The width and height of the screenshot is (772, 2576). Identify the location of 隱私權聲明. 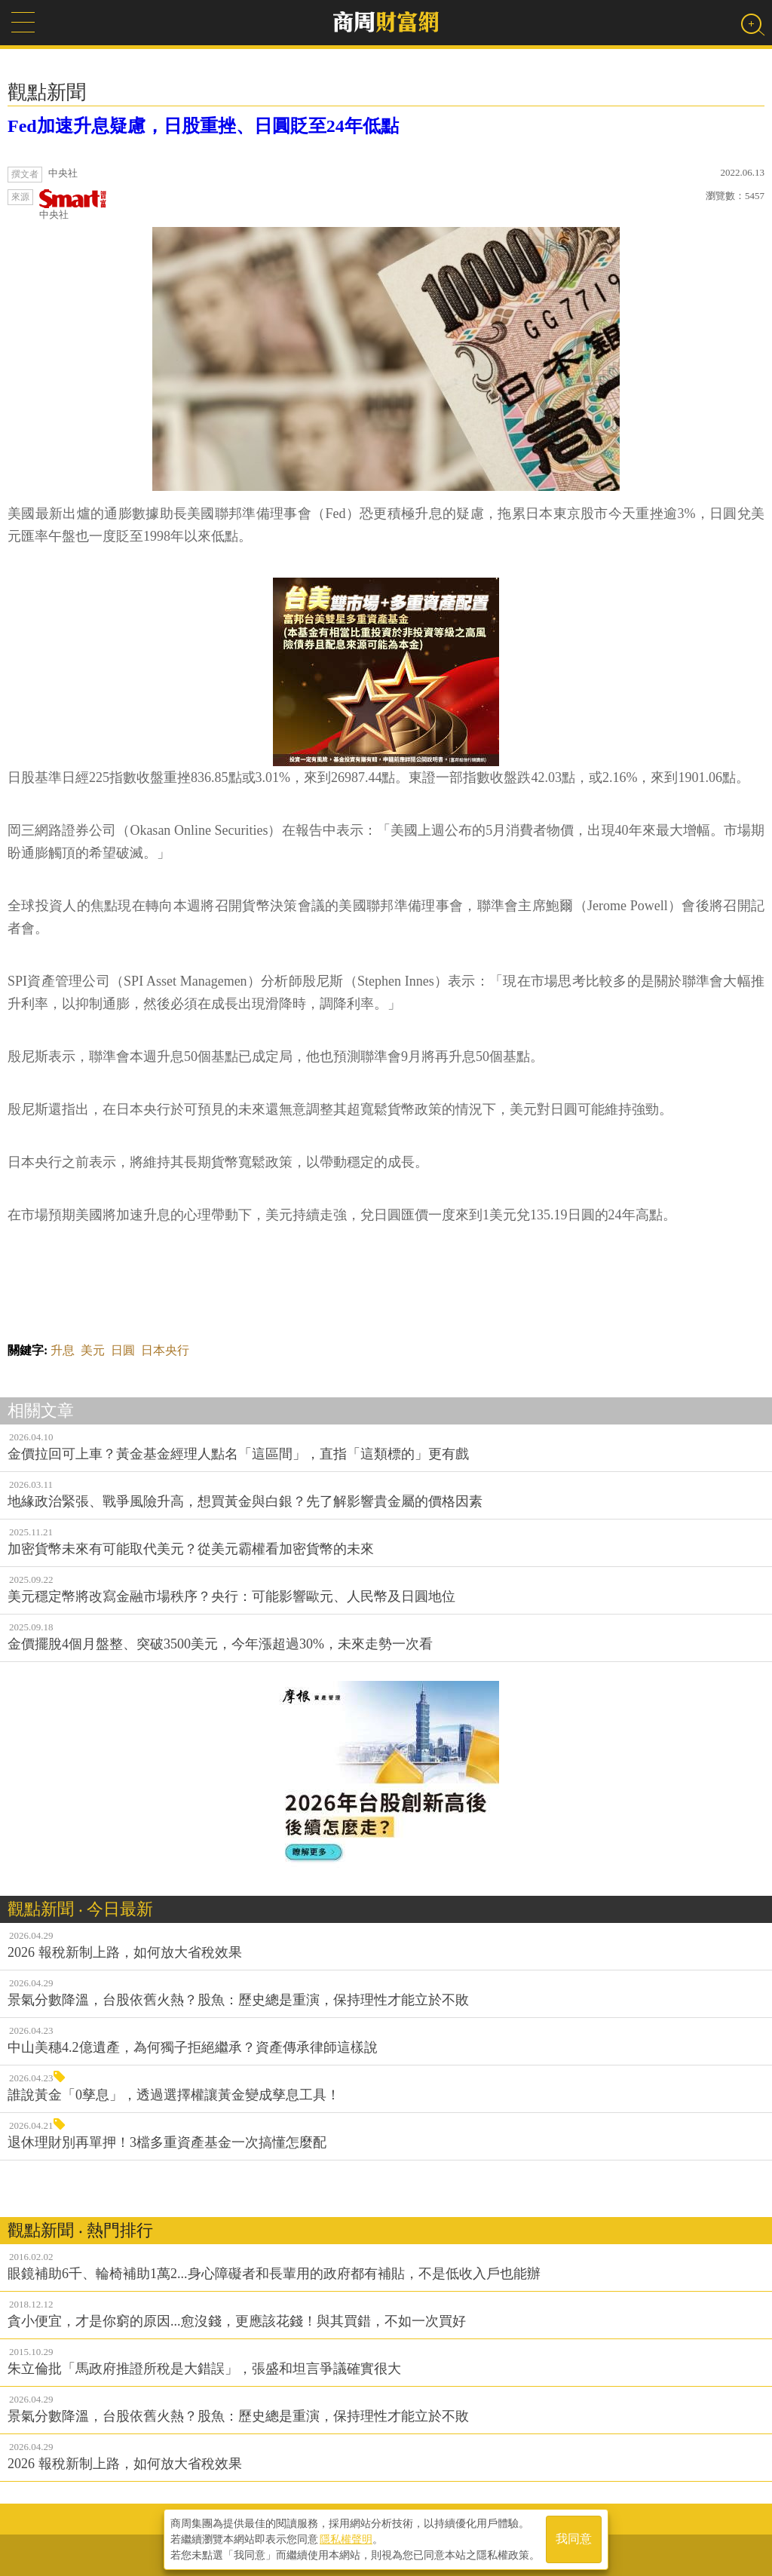
(346, 2539).